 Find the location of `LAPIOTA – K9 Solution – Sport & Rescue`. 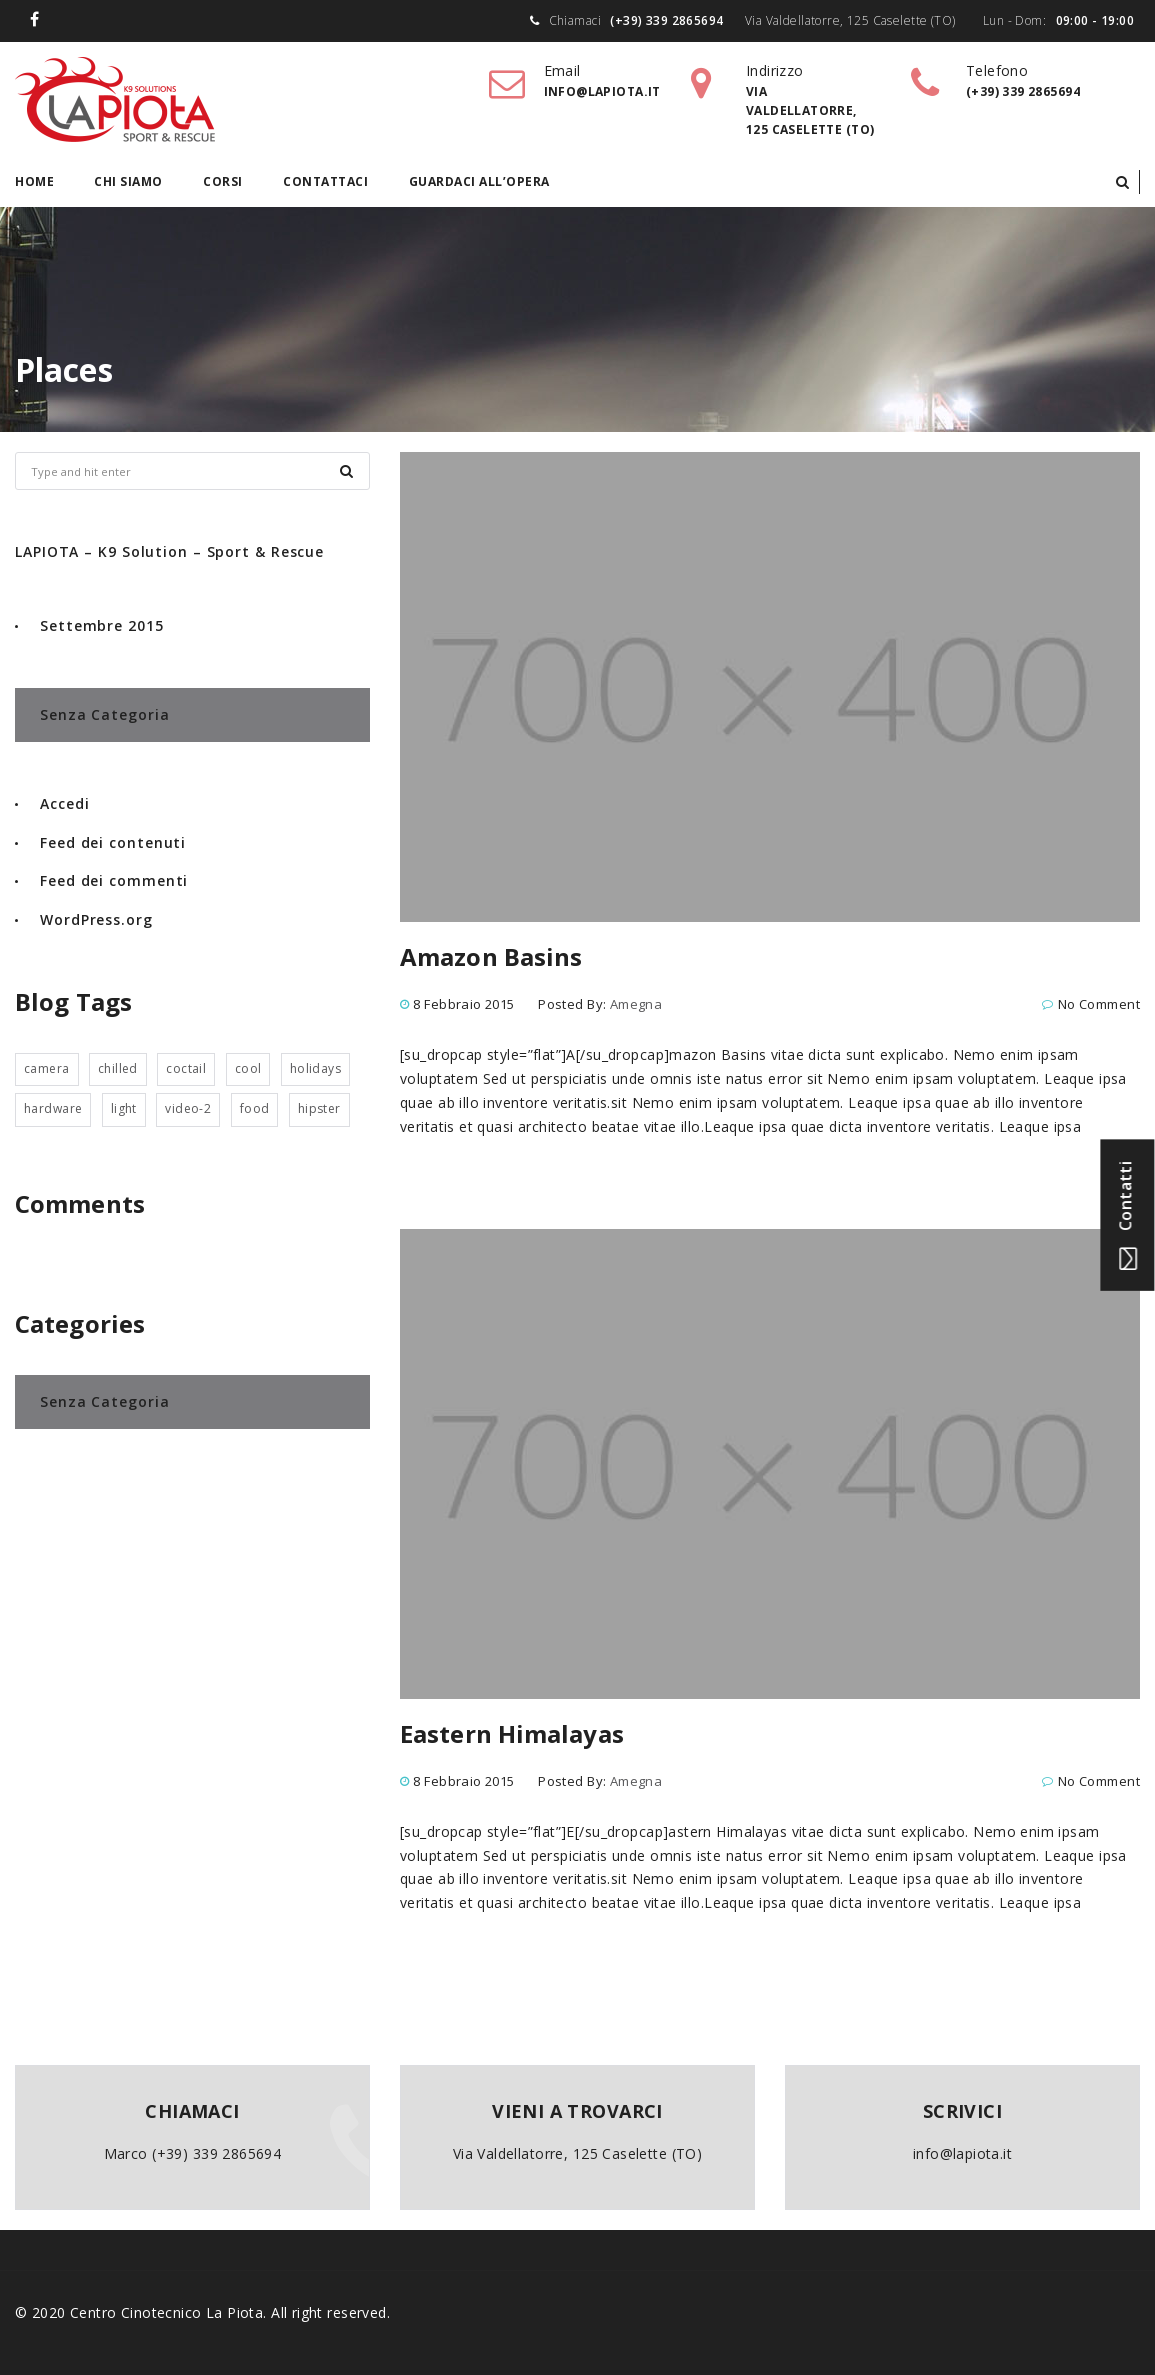

LAPIOTA – K9 Solution – Sport & Rescue is located at coordinates (169, 551).